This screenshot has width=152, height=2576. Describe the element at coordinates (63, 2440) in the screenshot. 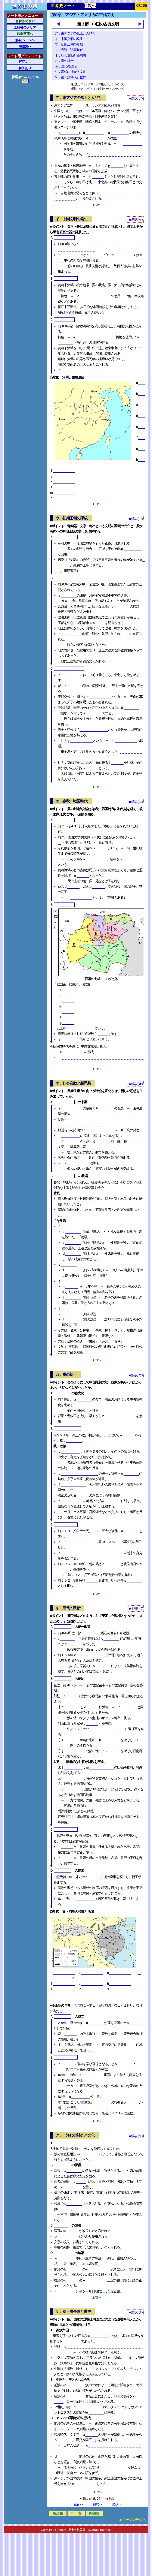

I see `金印` at that location.